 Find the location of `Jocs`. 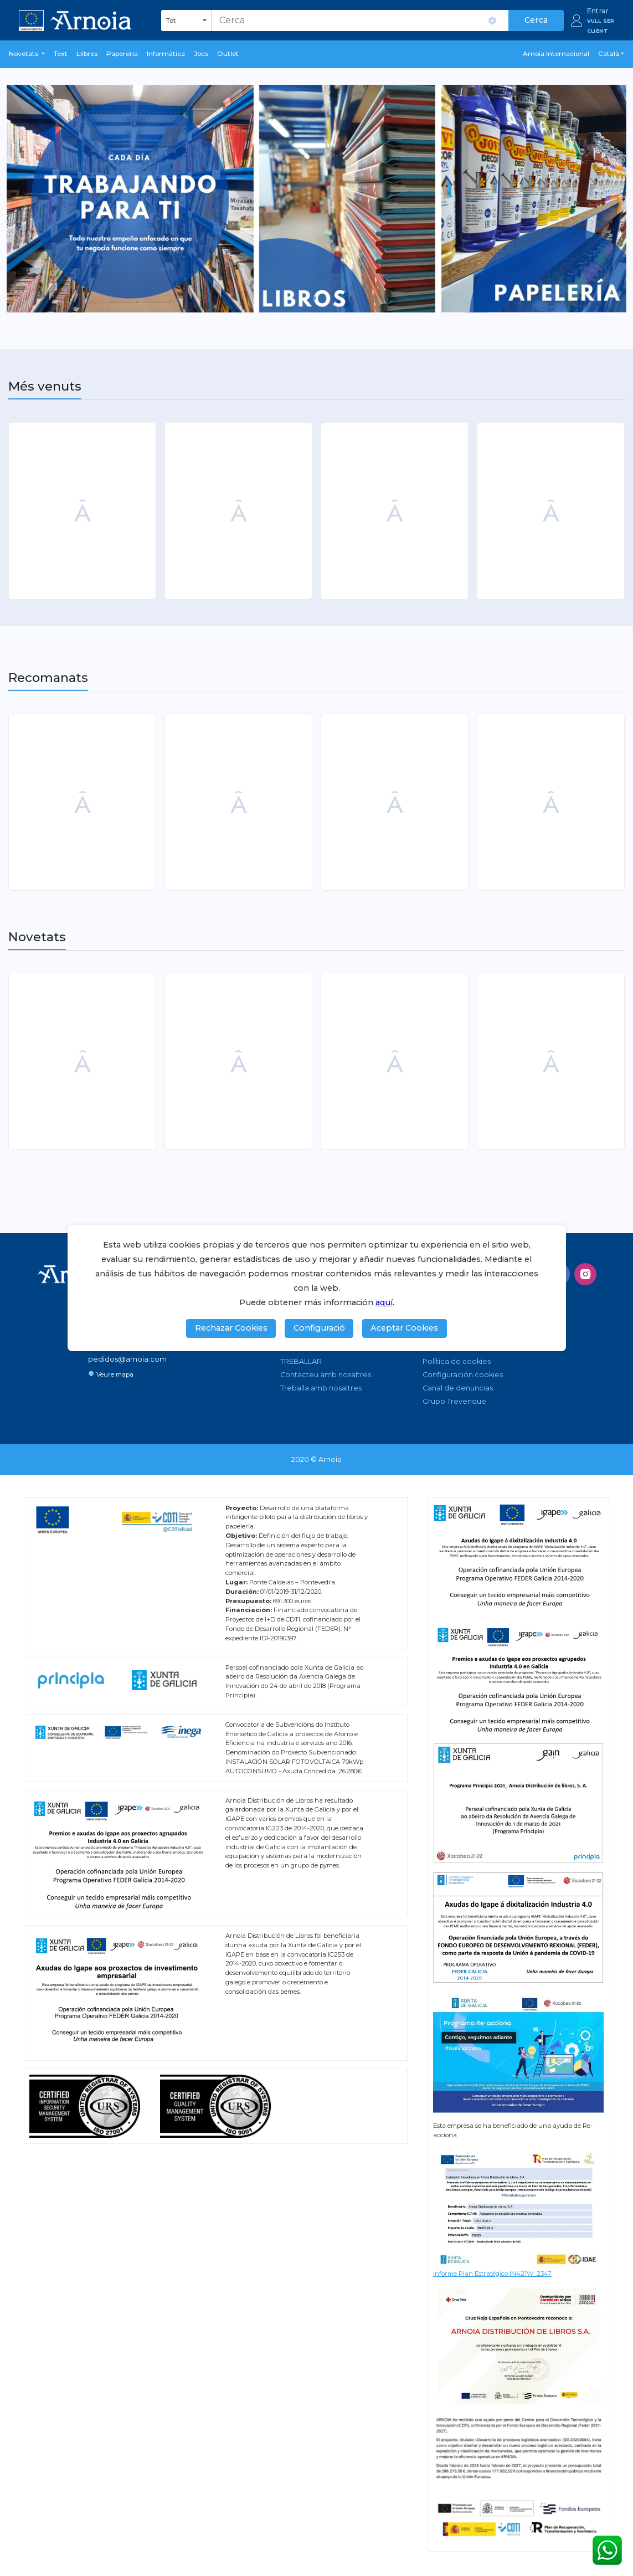

Jocs is located at coordinates (201, 54).